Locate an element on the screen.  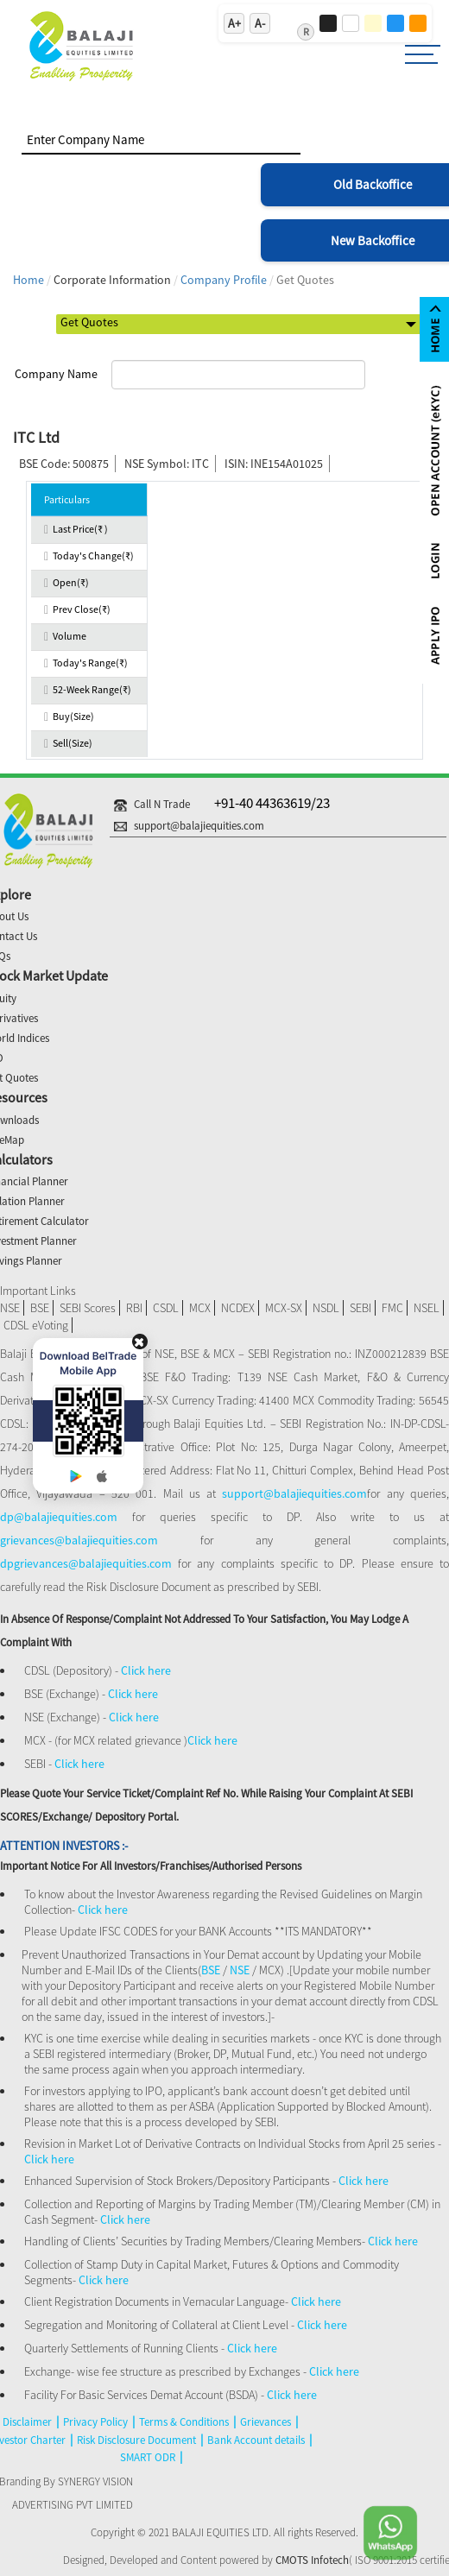
RBI is located at coordinates (134, 1308).